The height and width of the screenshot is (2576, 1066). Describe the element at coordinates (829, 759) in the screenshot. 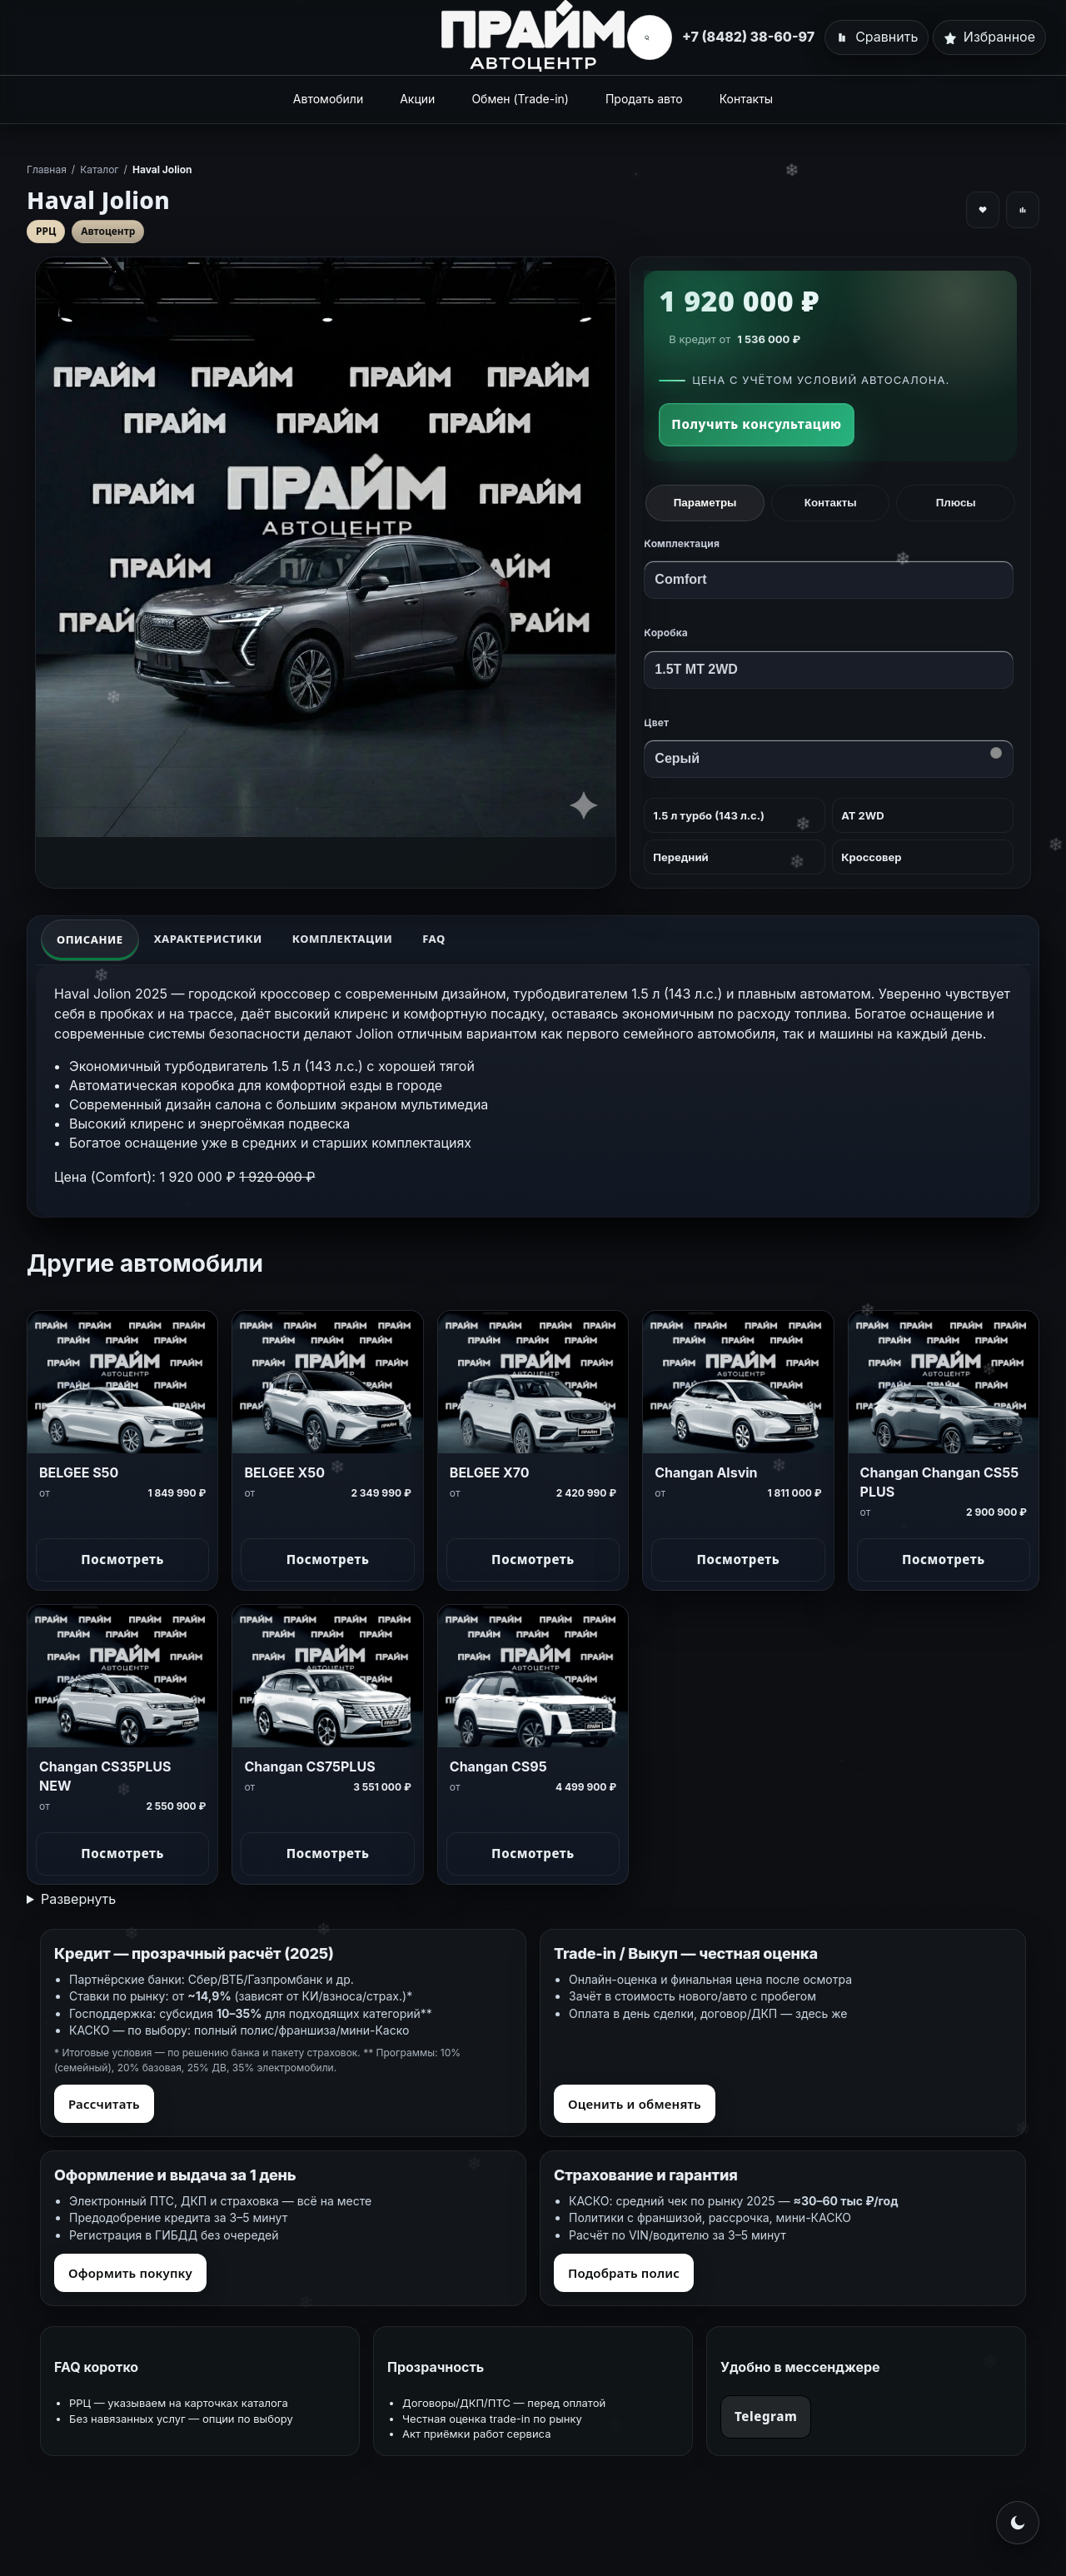

I see `[Цвет]` at that location.